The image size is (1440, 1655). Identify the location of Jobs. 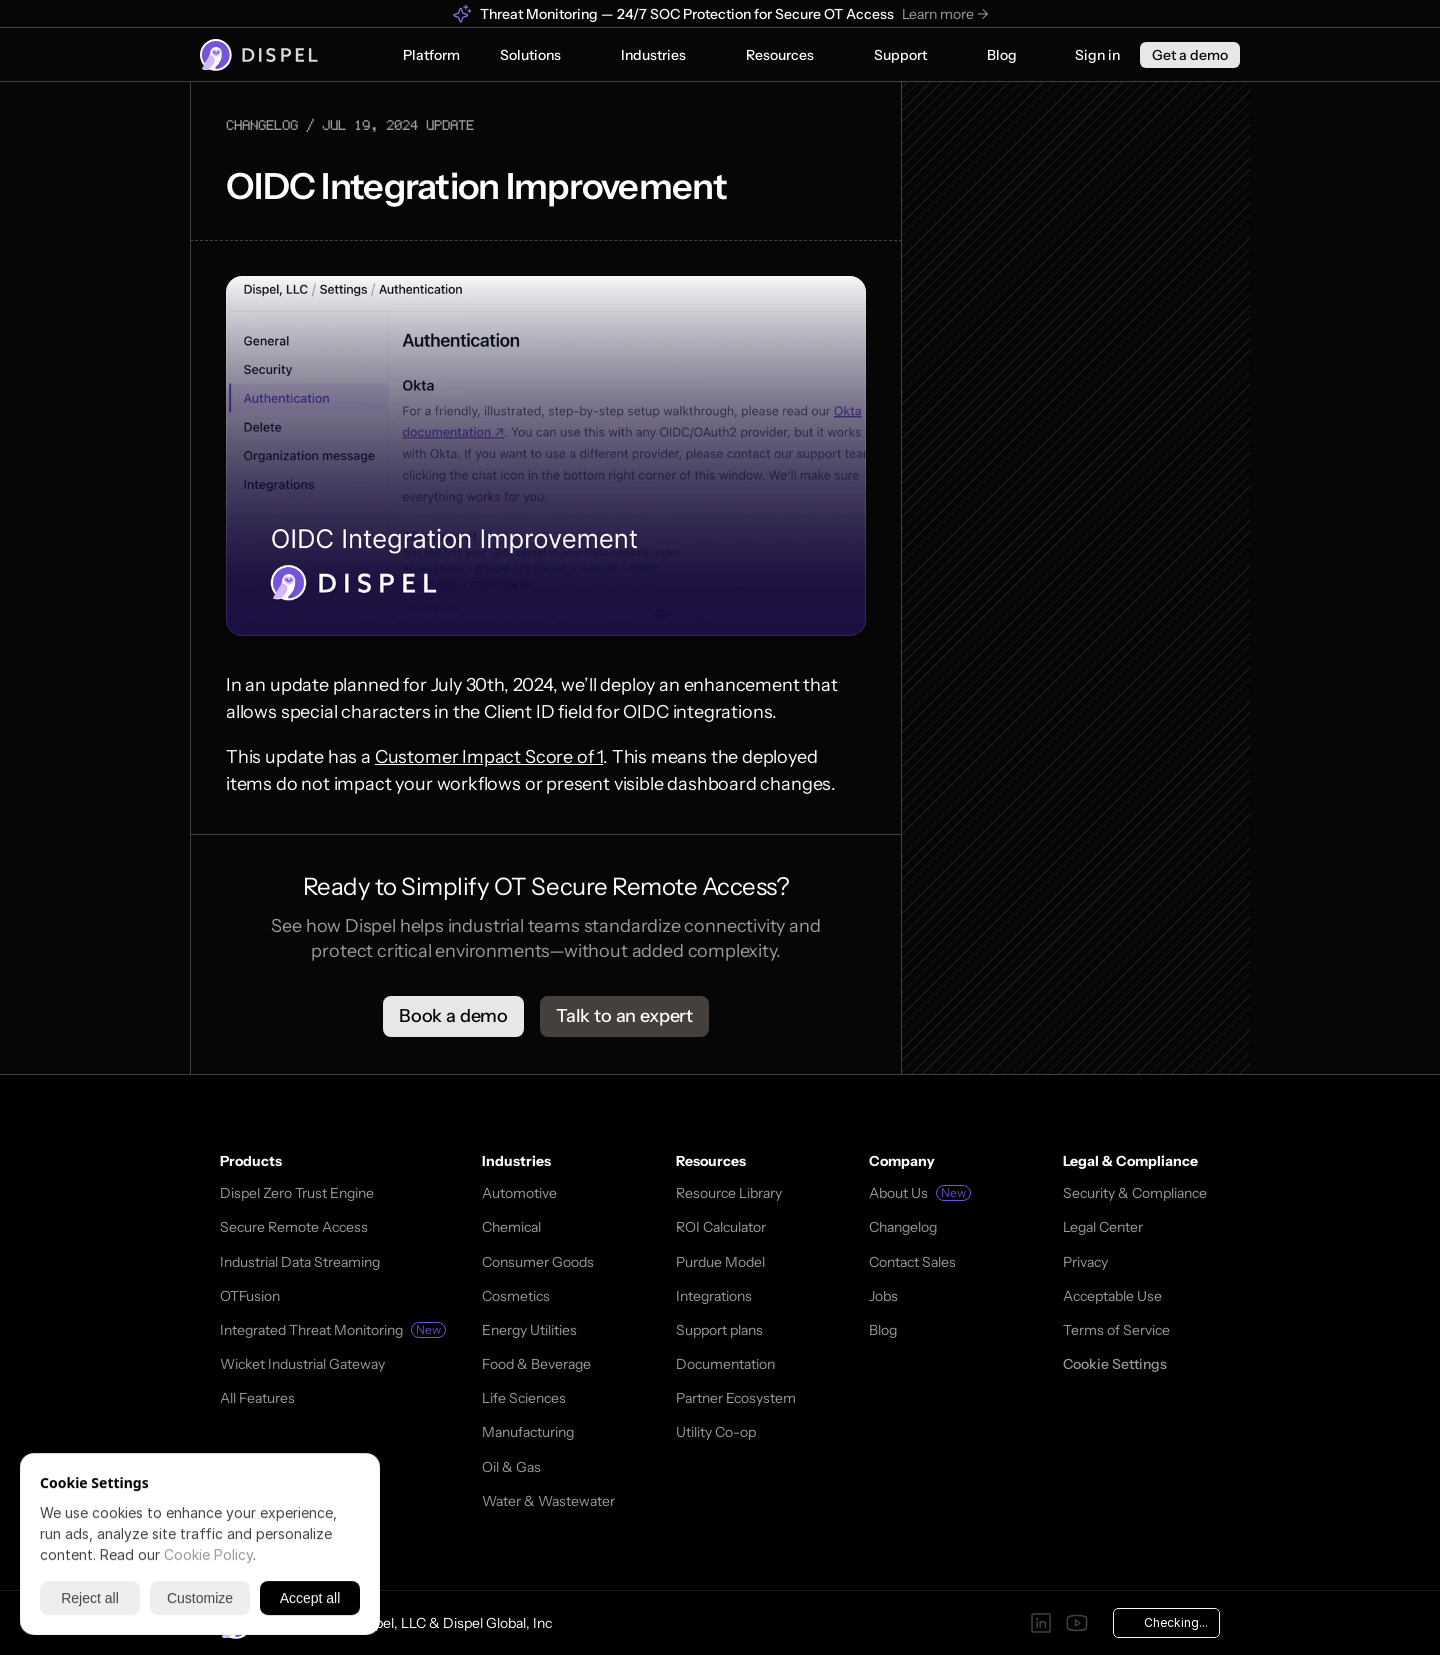
(883, 1296).